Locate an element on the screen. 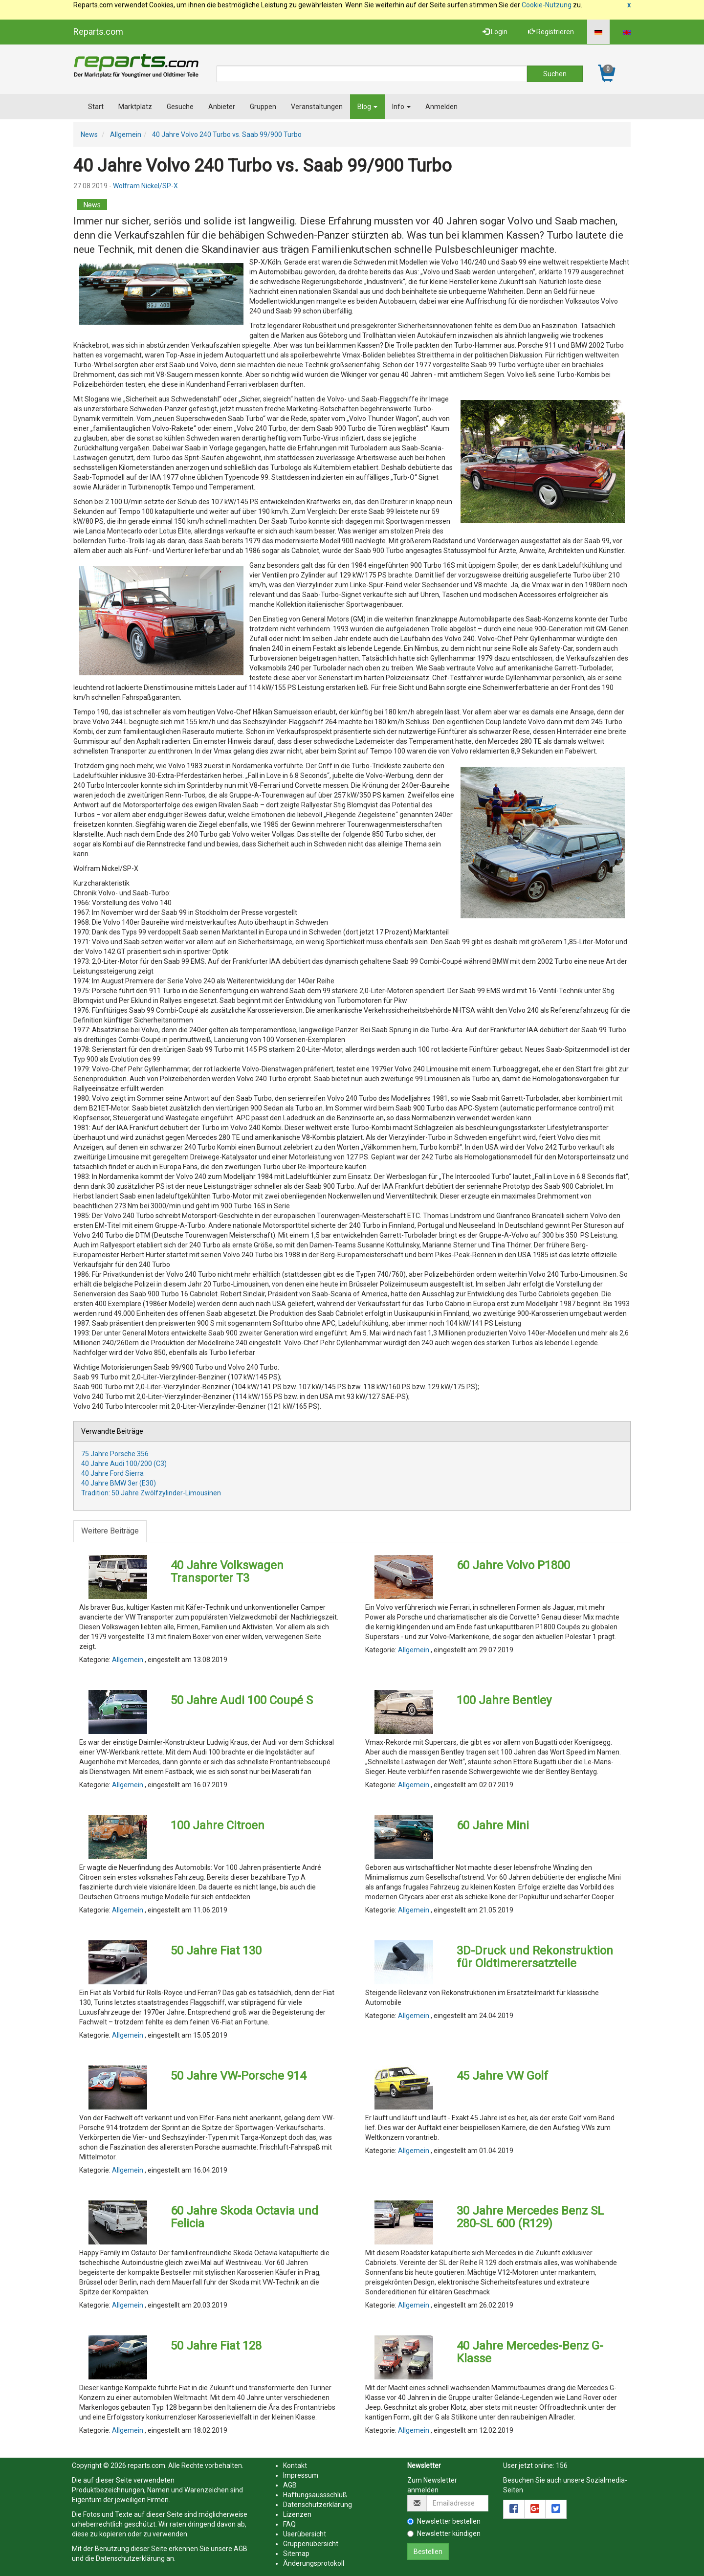  60 Jahre Mini is located at coordinates (493, 1825).